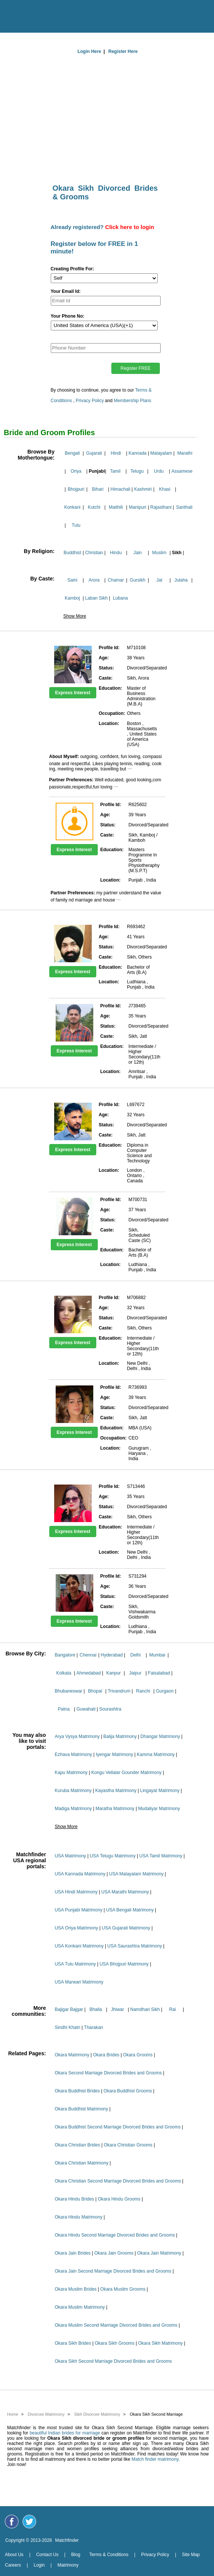 The height and width of the screenshot is (2576, 214). I want to click on Okara Hindu Second Marriage Divorced Brides and Grooms, so click(115, 2235).